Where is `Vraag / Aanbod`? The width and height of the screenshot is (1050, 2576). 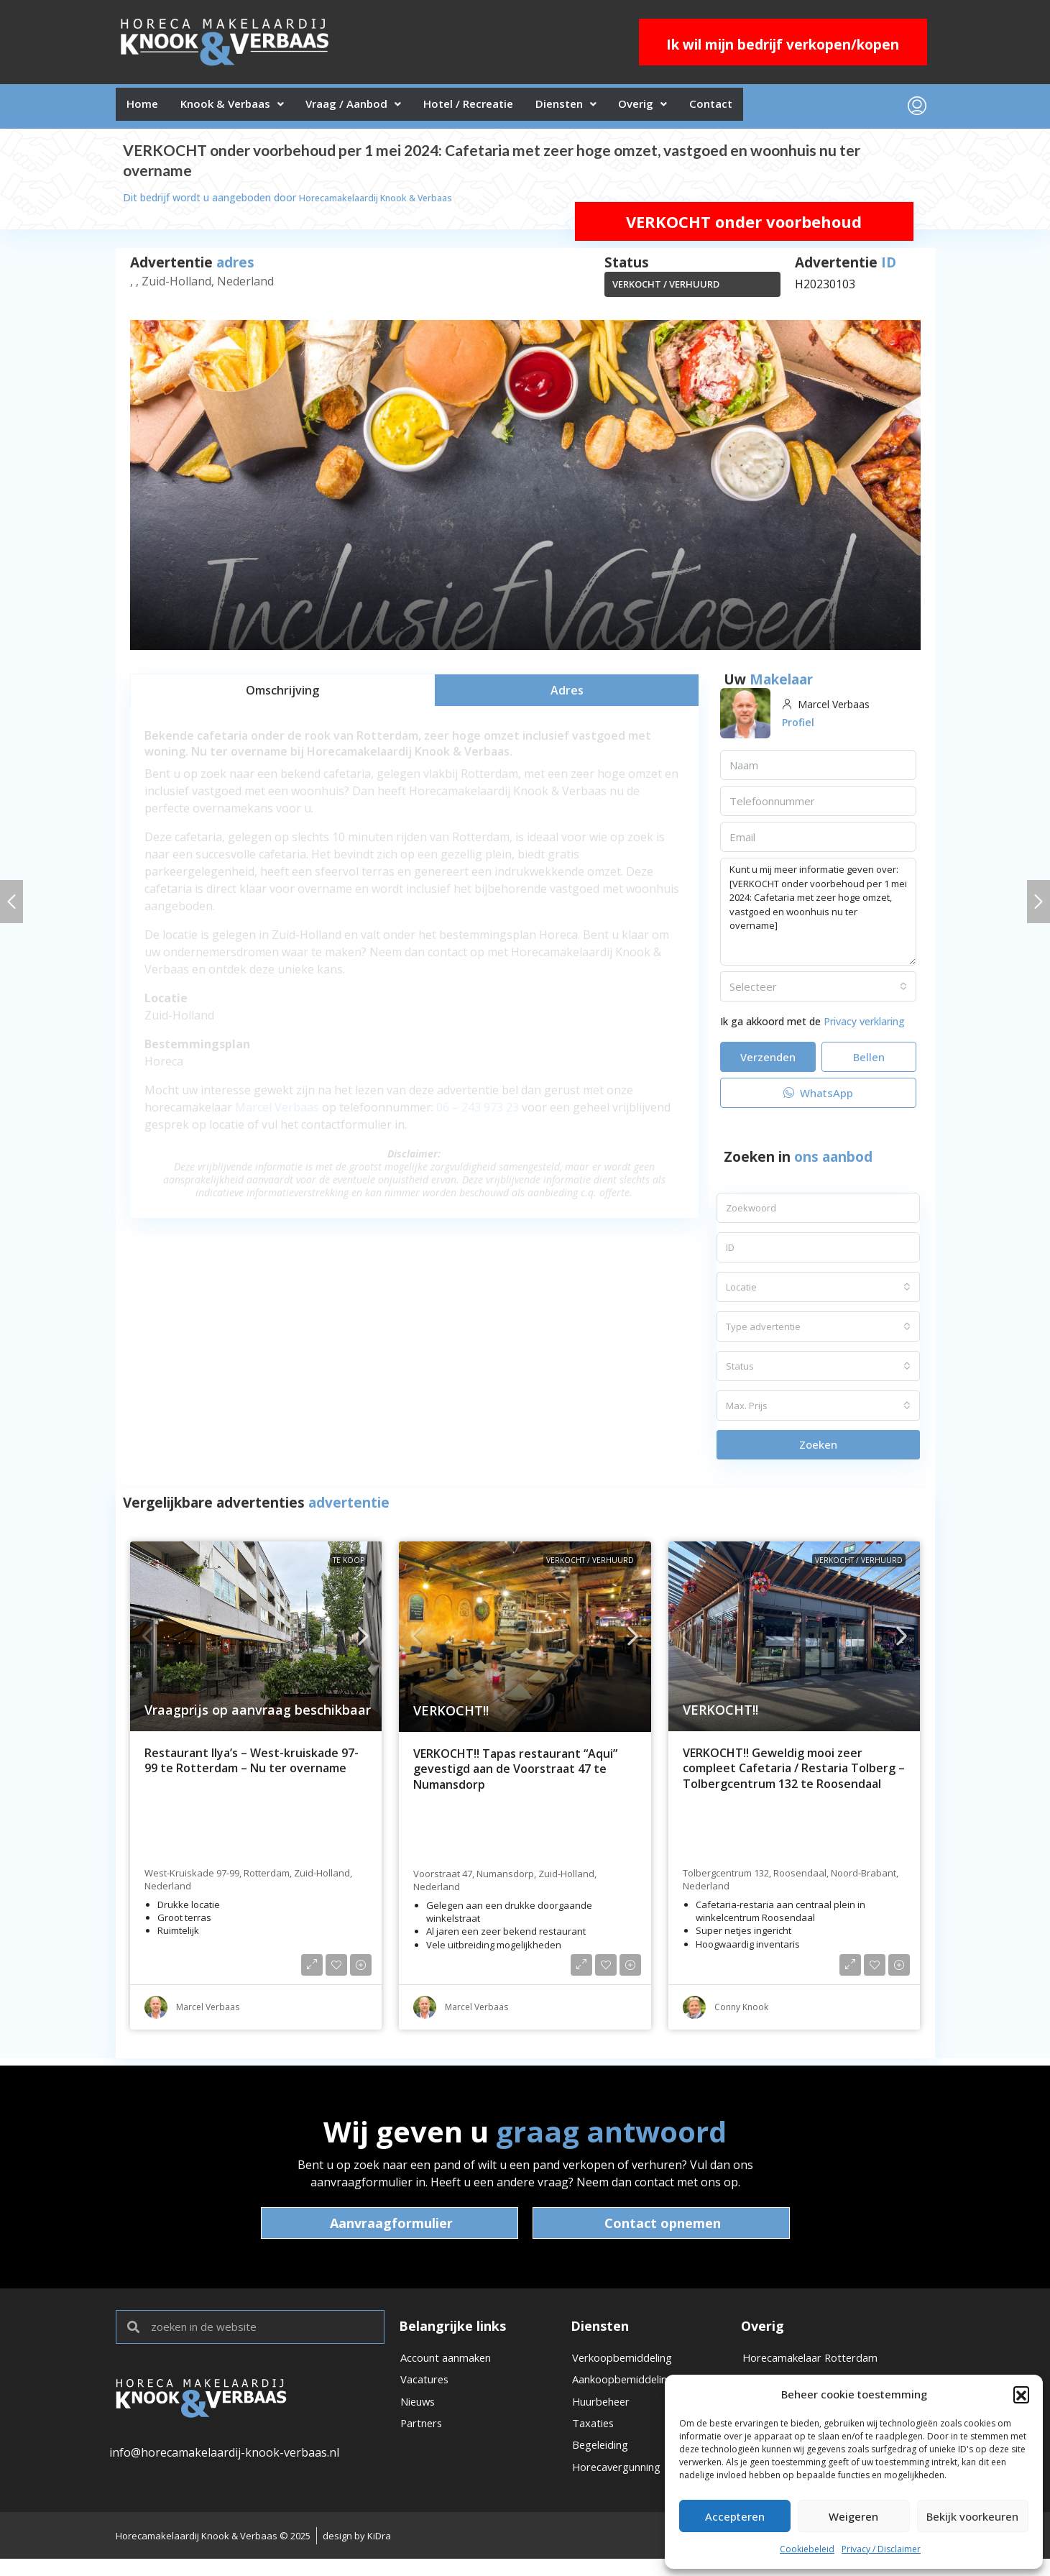
Vraag / Aanbod is located at coordinates (378, 109).